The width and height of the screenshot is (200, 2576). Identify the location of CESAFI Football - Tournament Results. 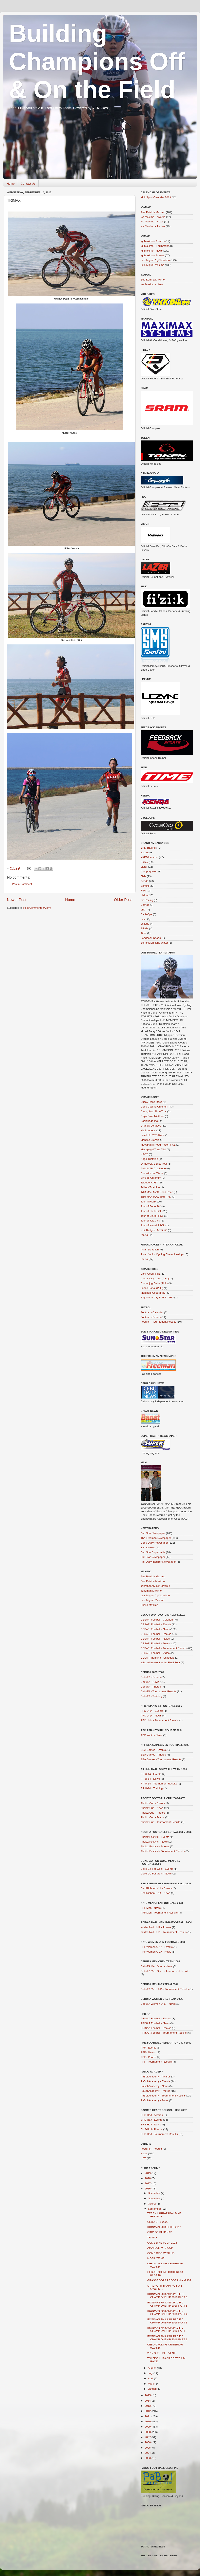
(164, 1648).